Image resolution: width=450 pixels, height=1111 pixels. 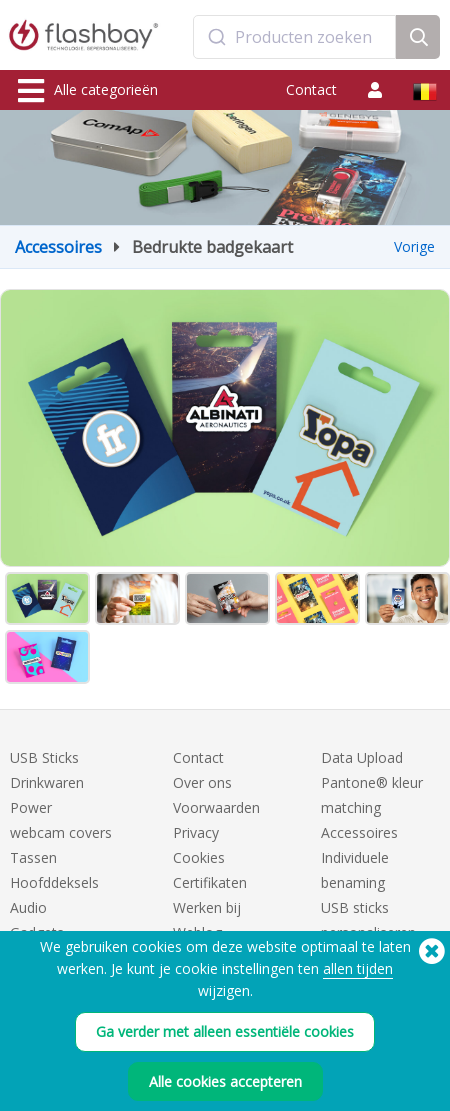 I want to click on Power, so click(x=31, y=807).